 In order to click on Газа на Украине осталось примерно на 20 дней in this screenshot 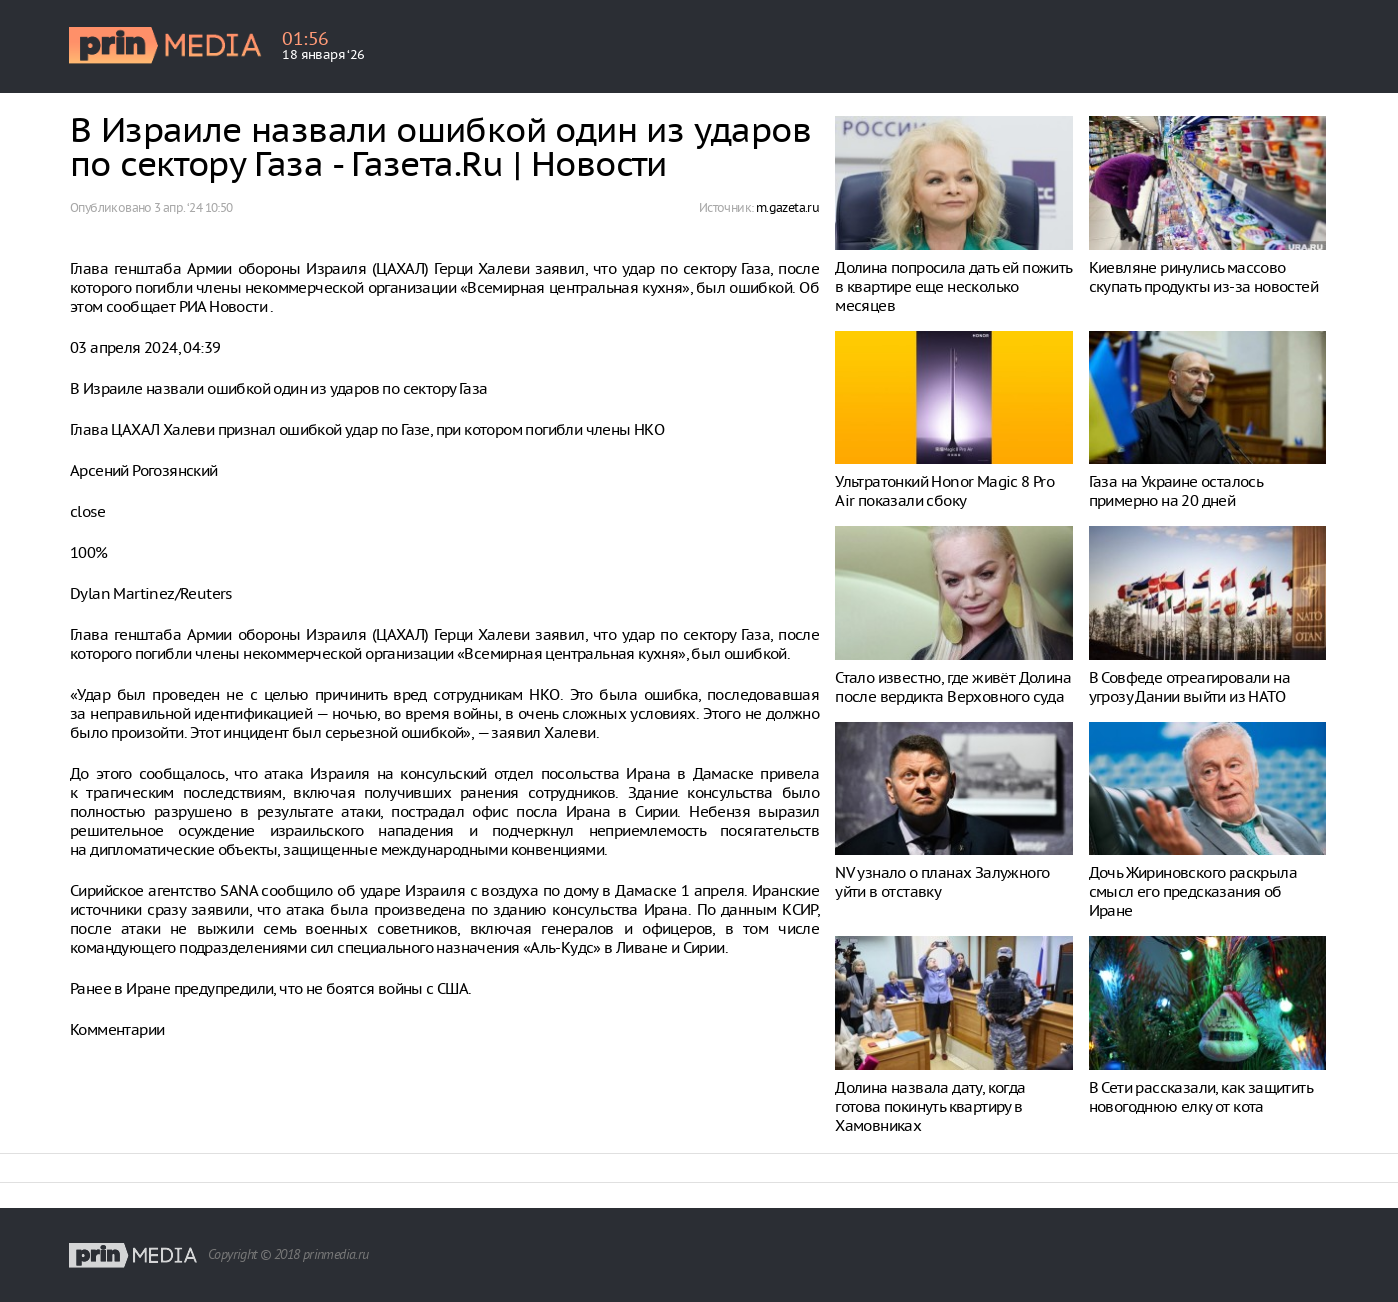, I will do `click(1176, 491)`.